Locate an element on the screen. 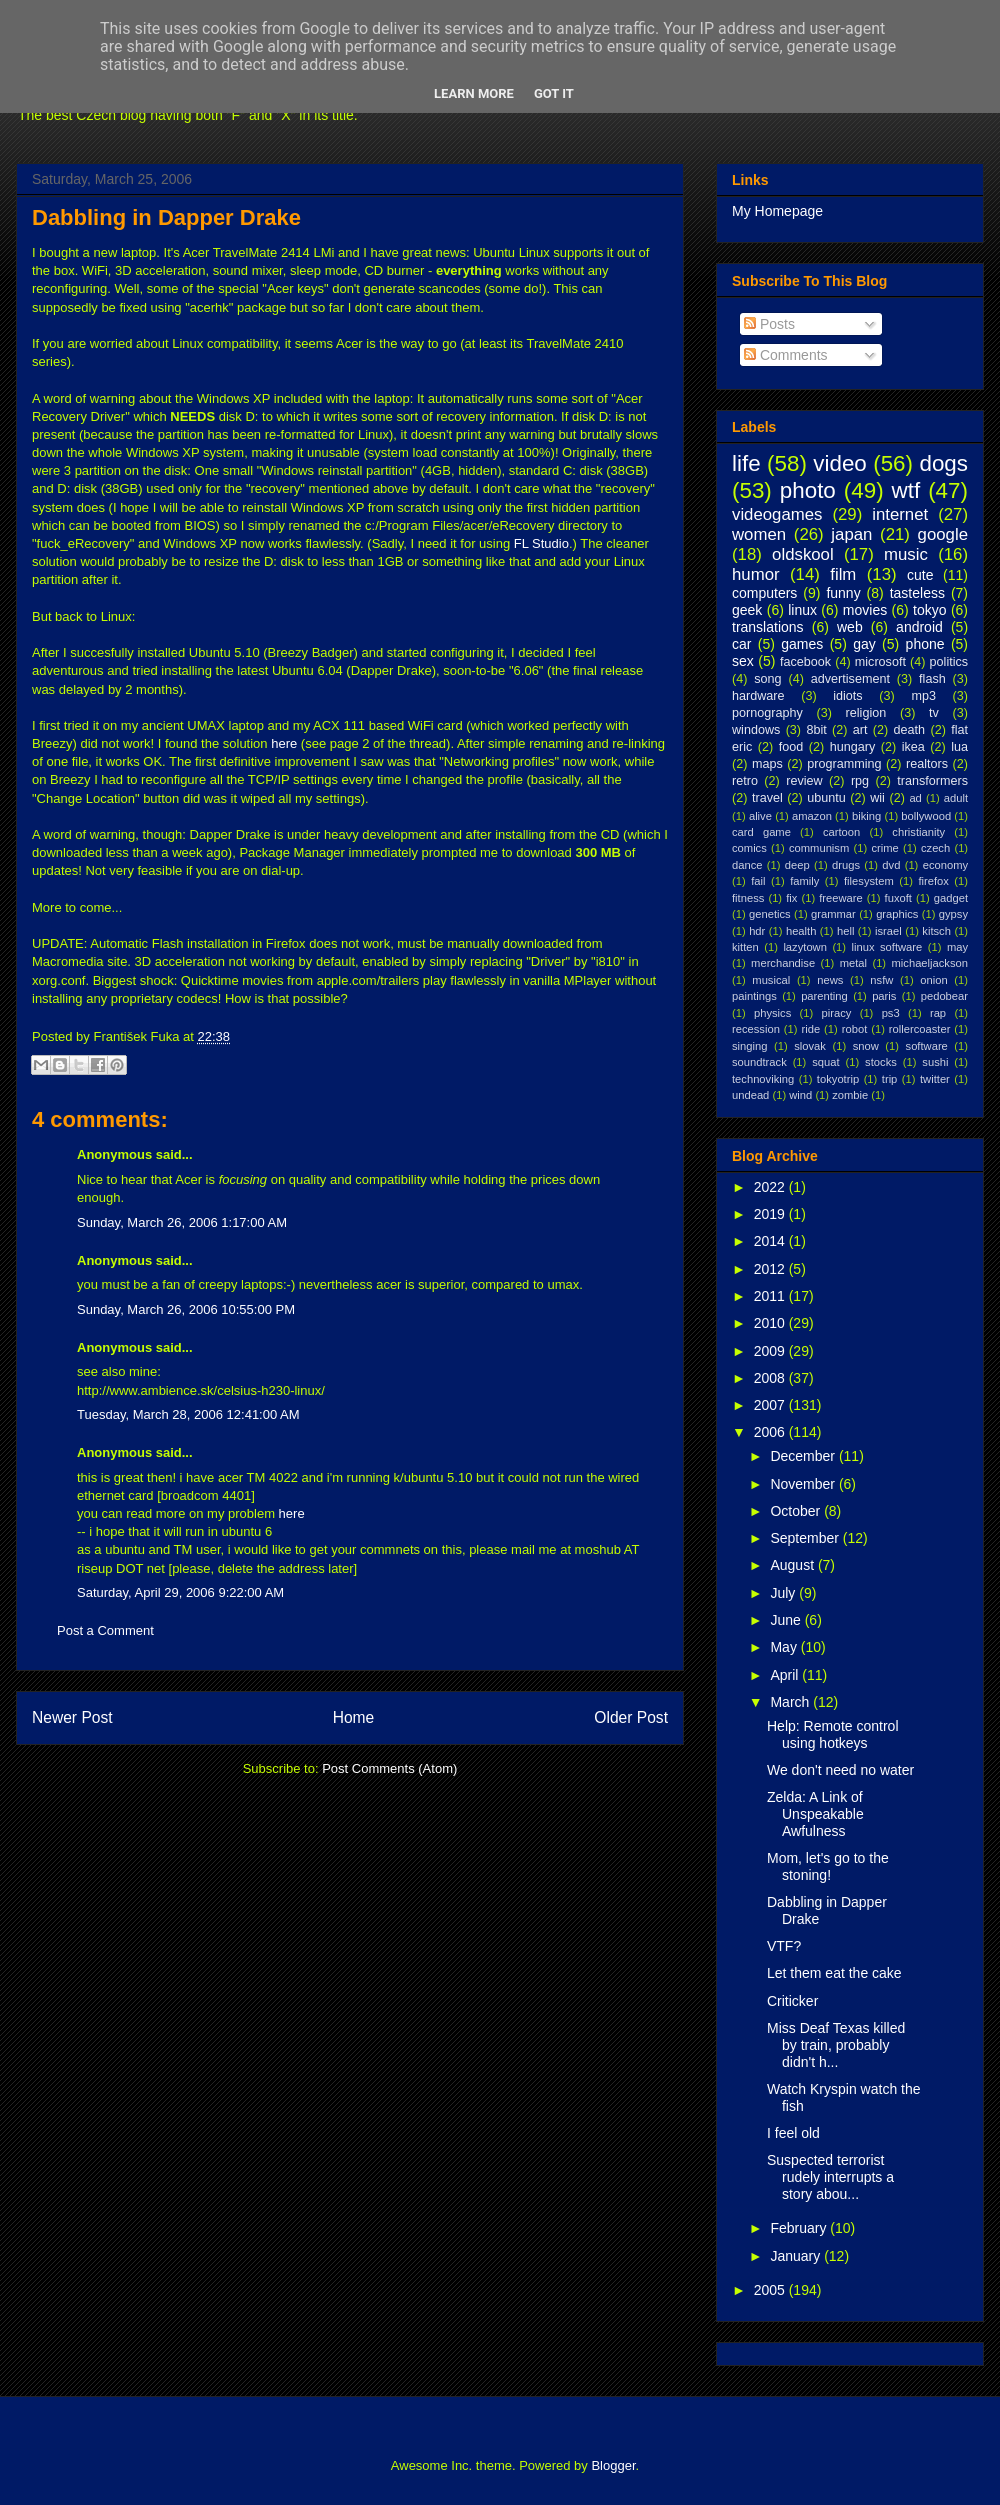 This screenshot has width=1000, height=2505. crime is located at coordinates (884, 848).